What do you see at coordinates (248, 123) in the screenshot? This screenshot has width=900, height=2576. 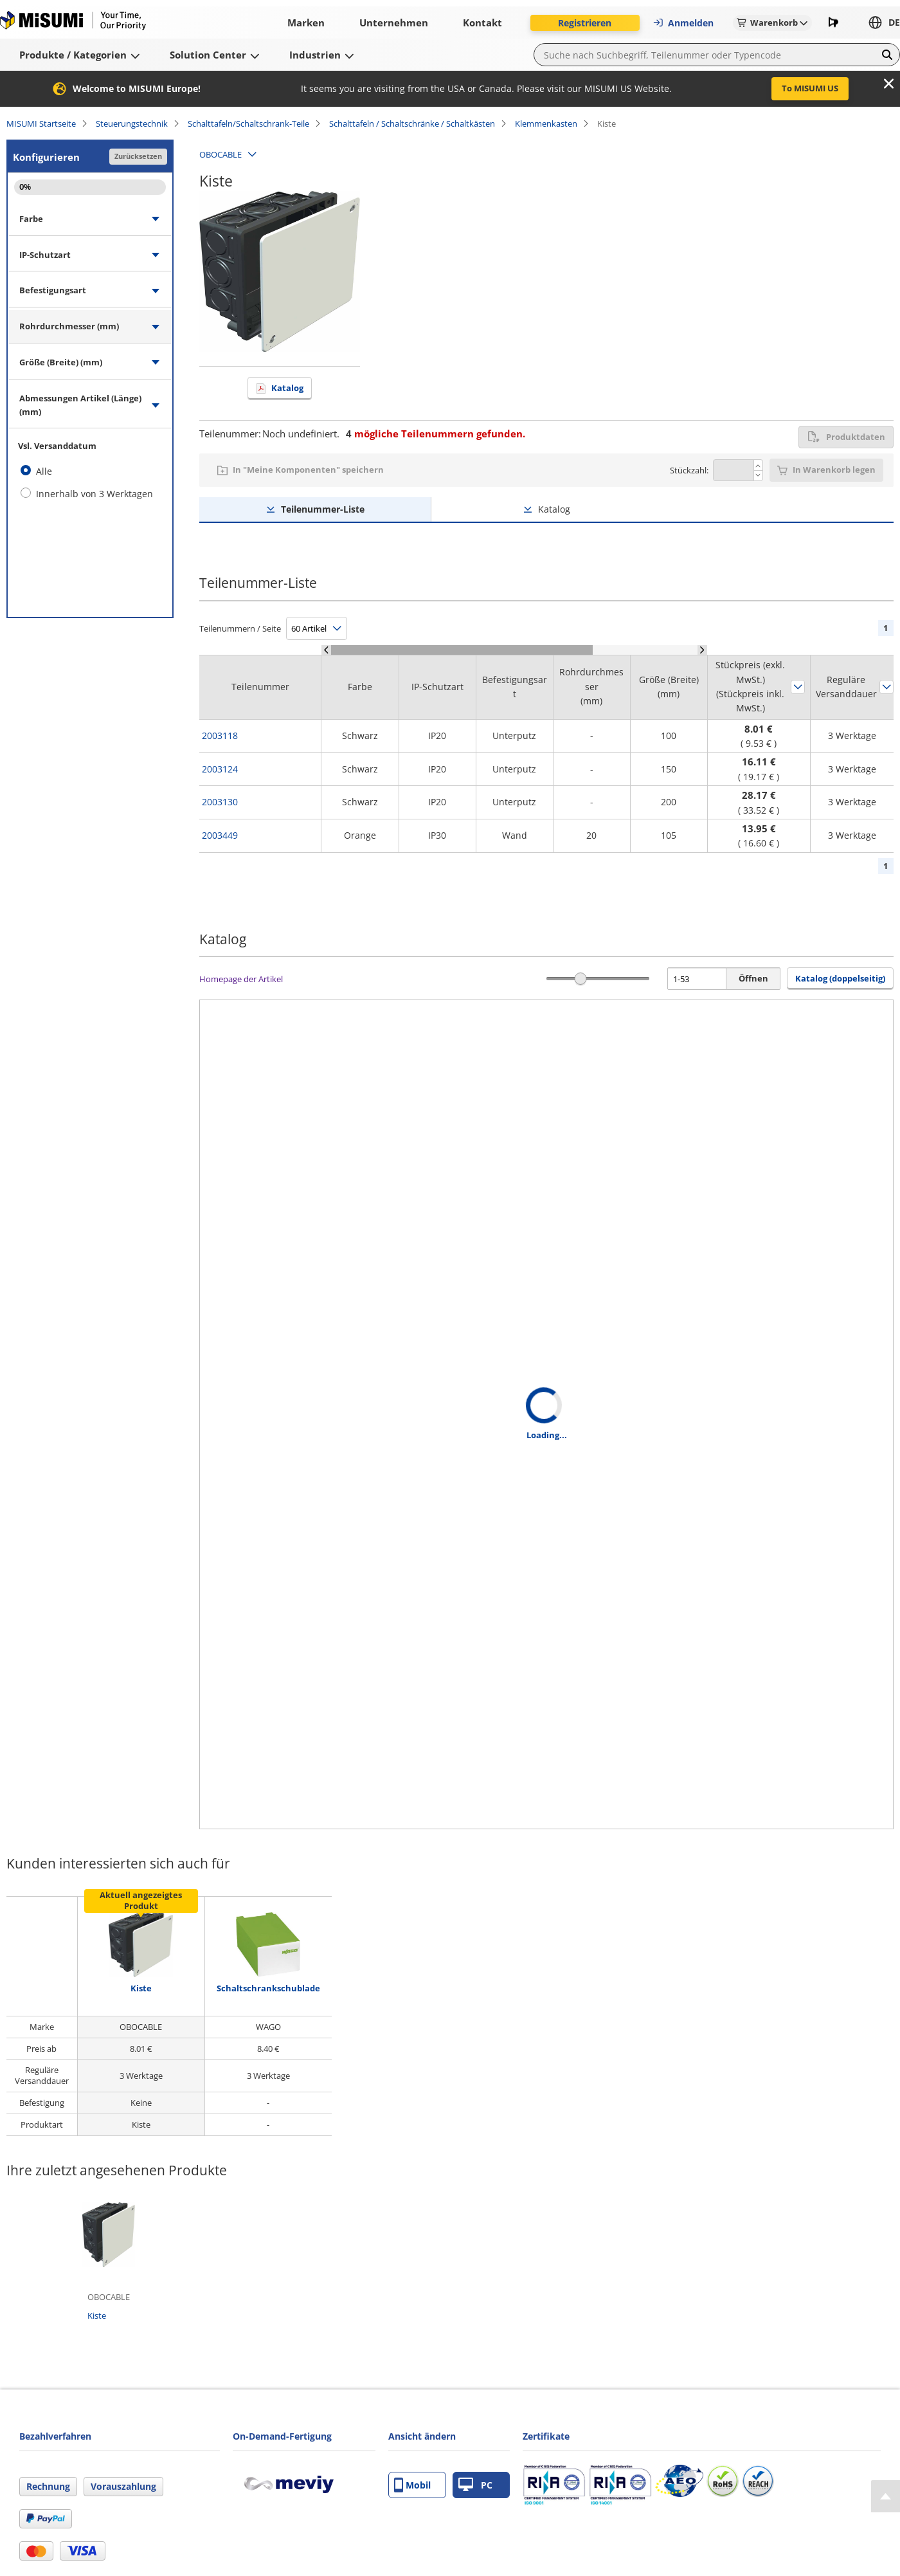 I see `Schalttafeln/Schaltschrank-Teile` at bounding box center [248, 123].